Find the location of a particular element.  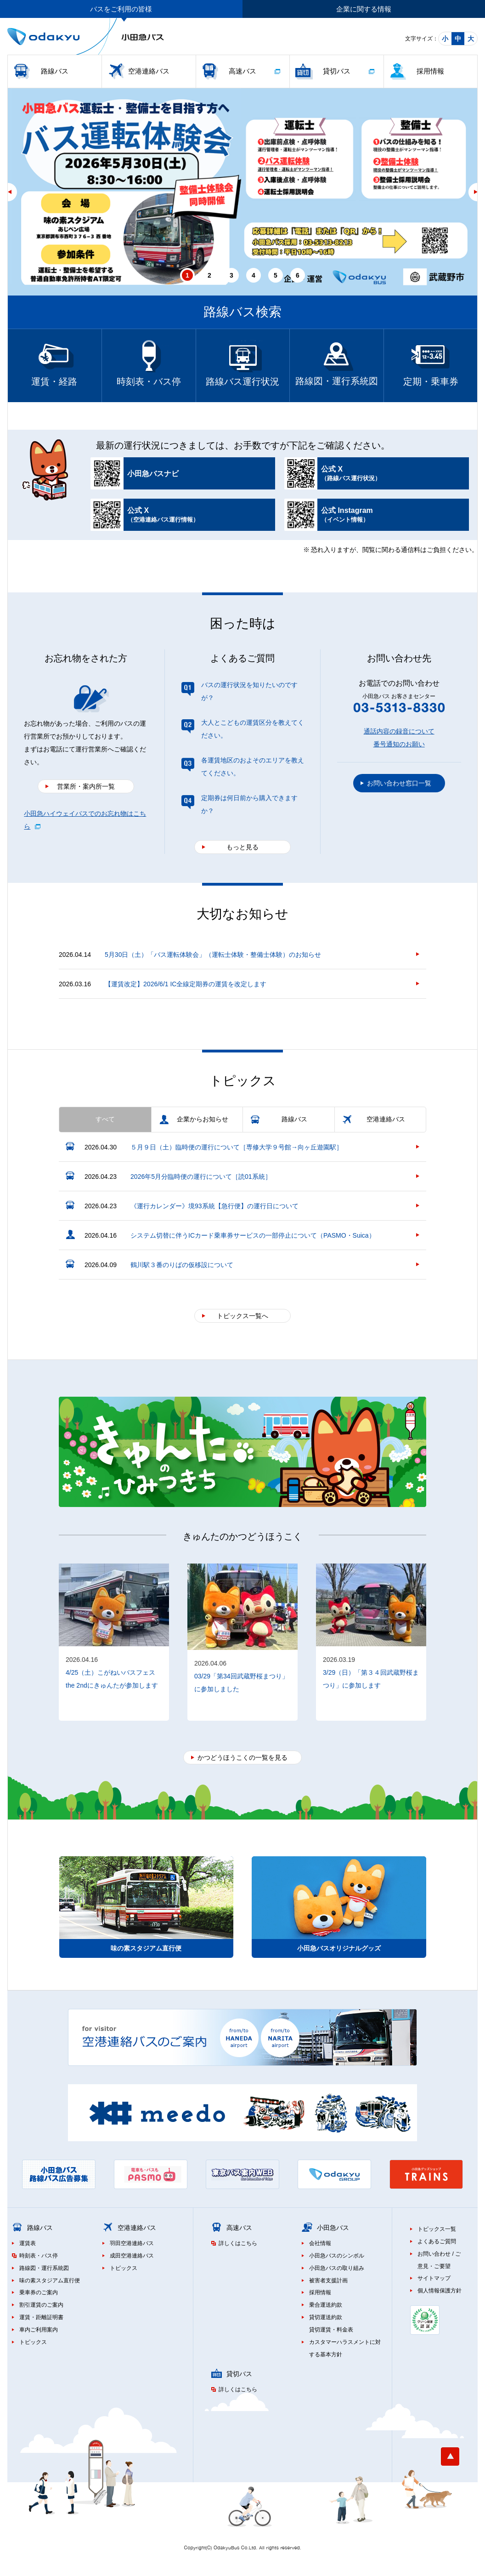

運賃・距離証明書 is located at coordinates (41, 2317).